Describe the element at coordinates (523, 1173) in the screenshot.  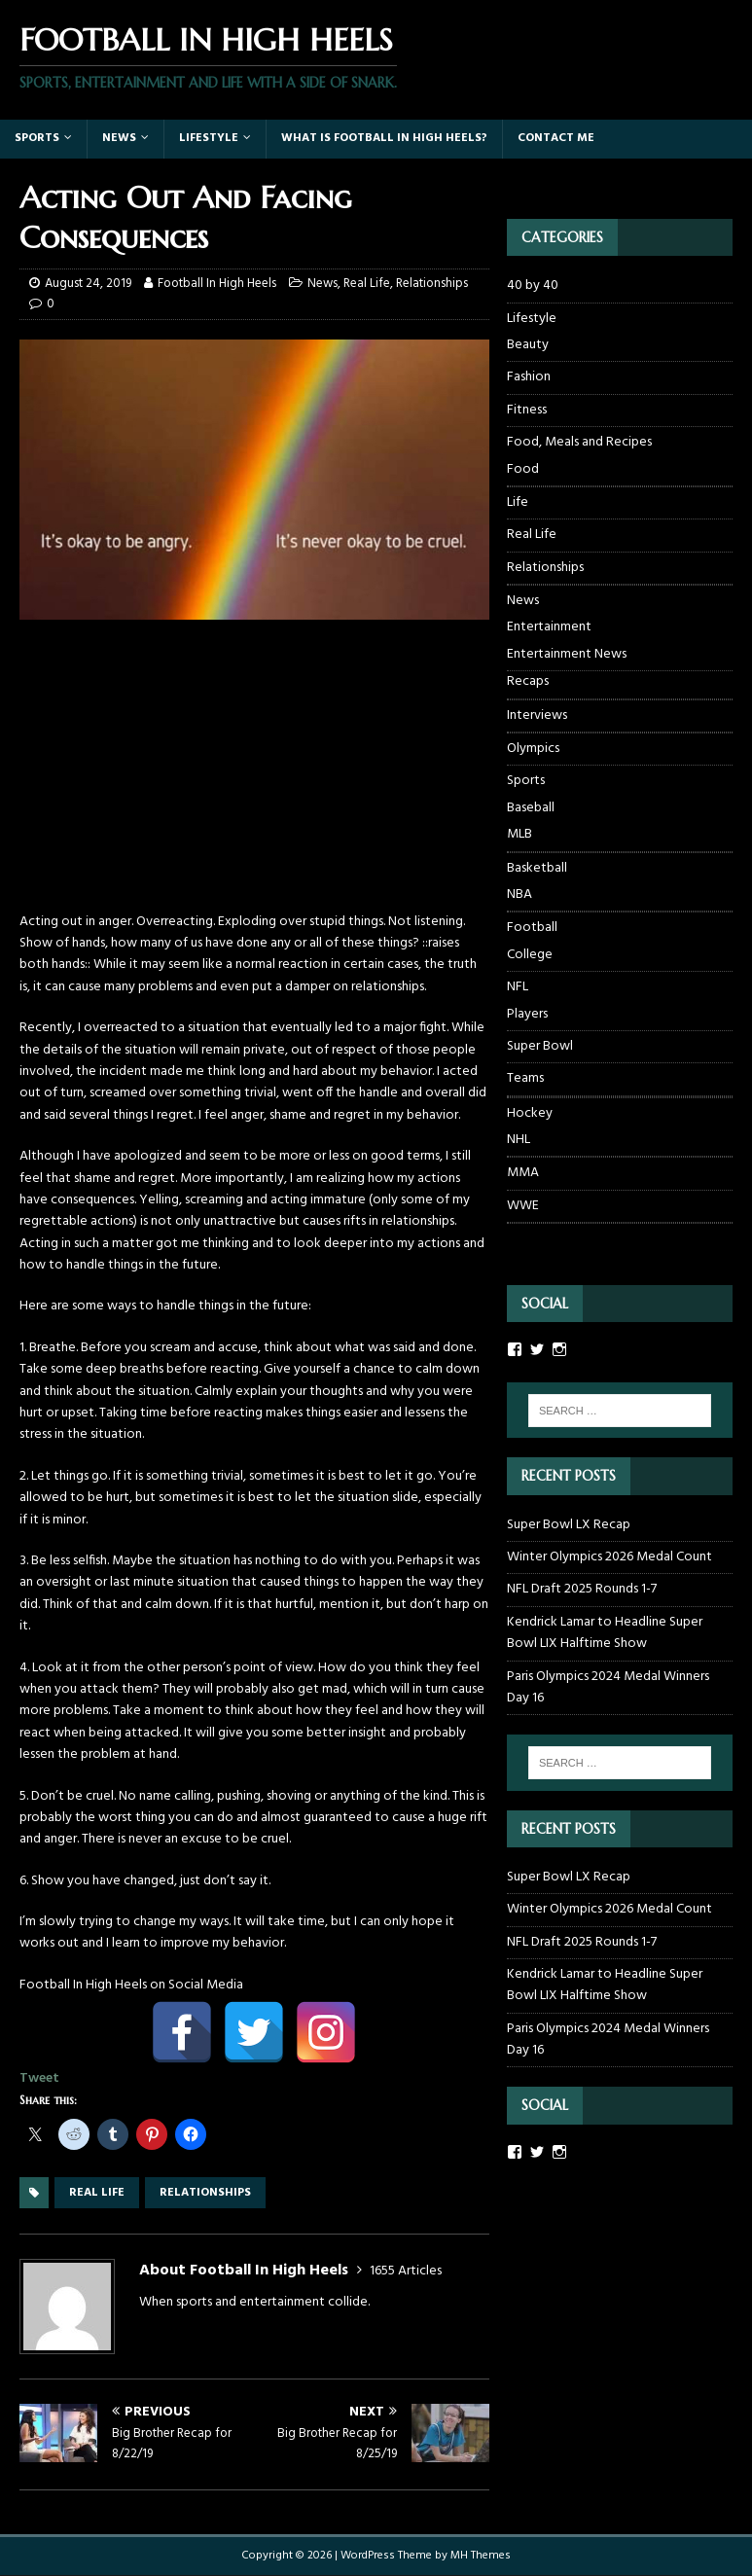
I see `MMA` at that location.